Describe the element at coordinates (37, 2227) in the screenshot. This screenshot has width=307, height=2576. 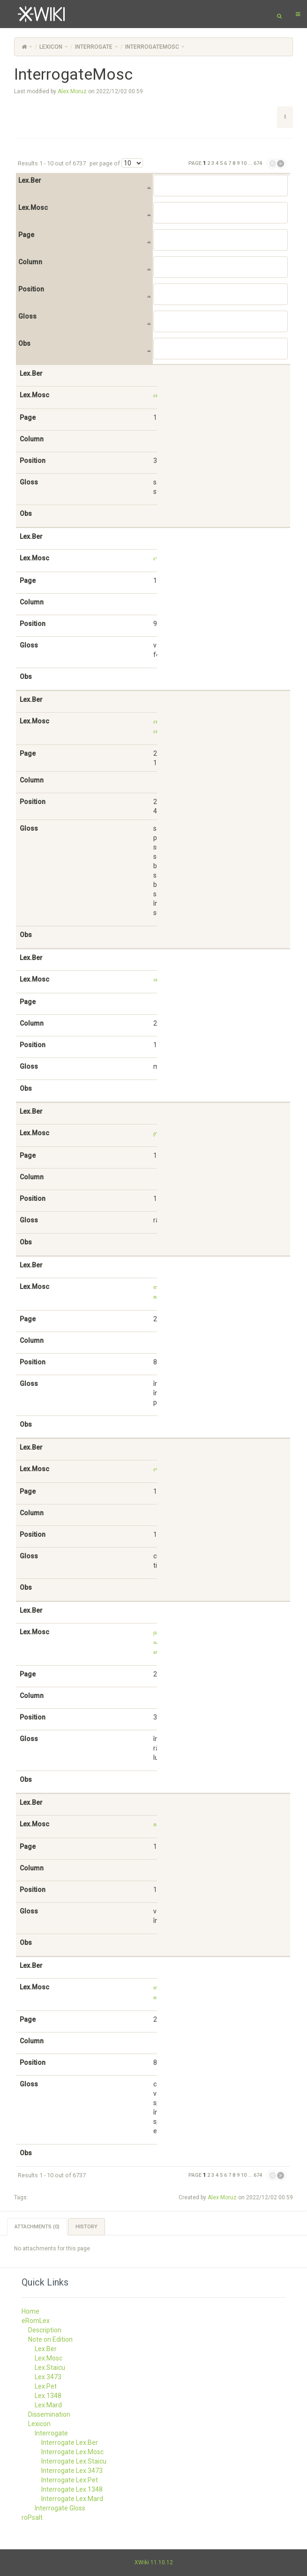
I see `Attachments` at that location.